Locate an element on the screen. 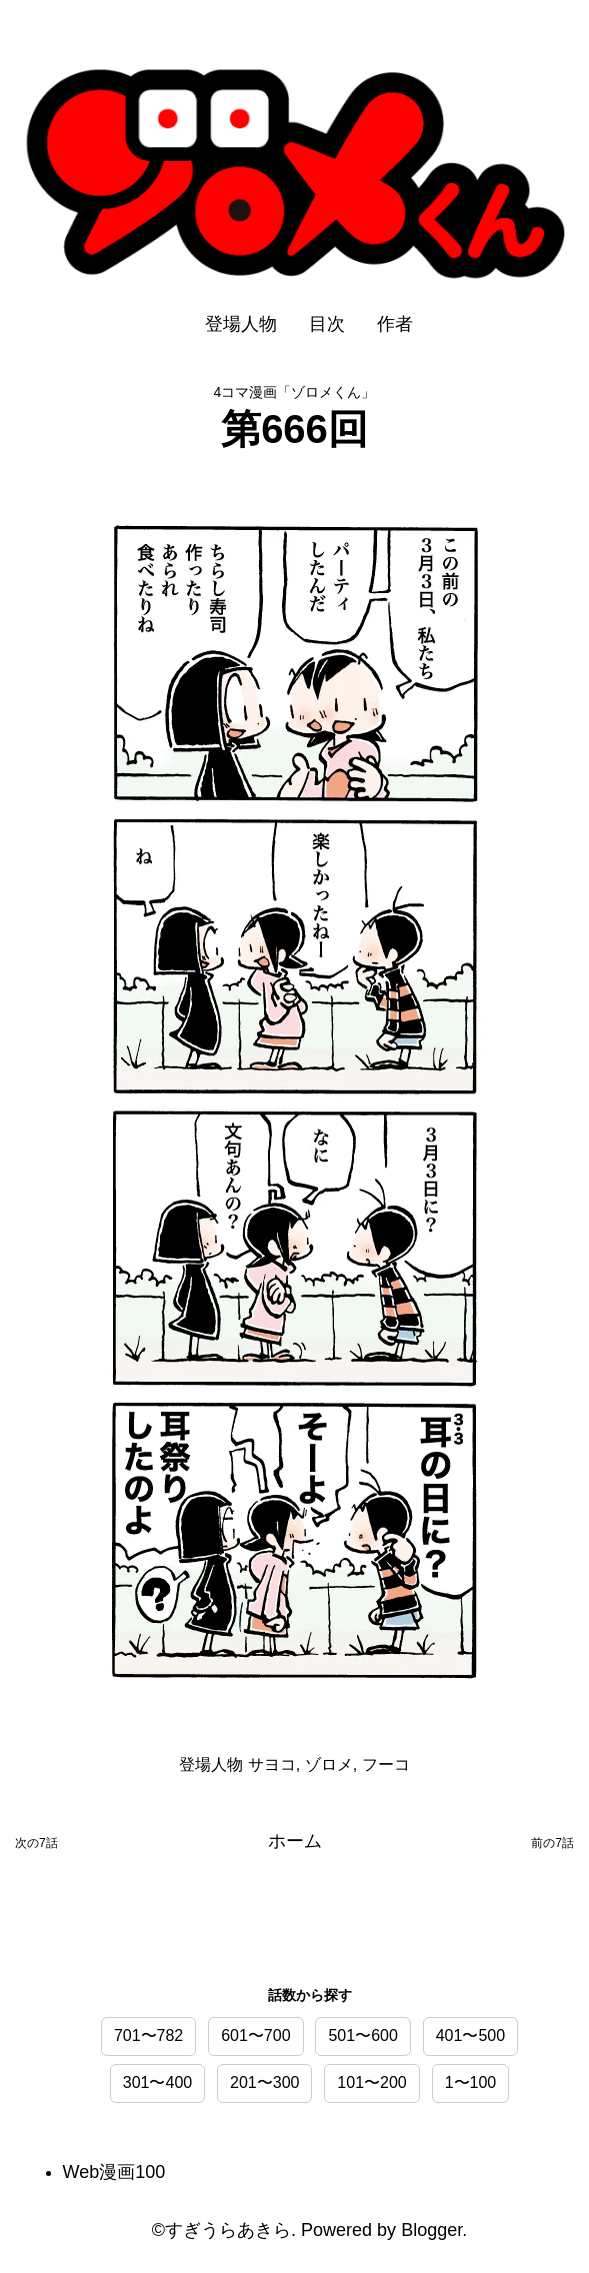 The height and width of the screenshot is (2273, 589). 目次 is located at coordinates (327, 324).